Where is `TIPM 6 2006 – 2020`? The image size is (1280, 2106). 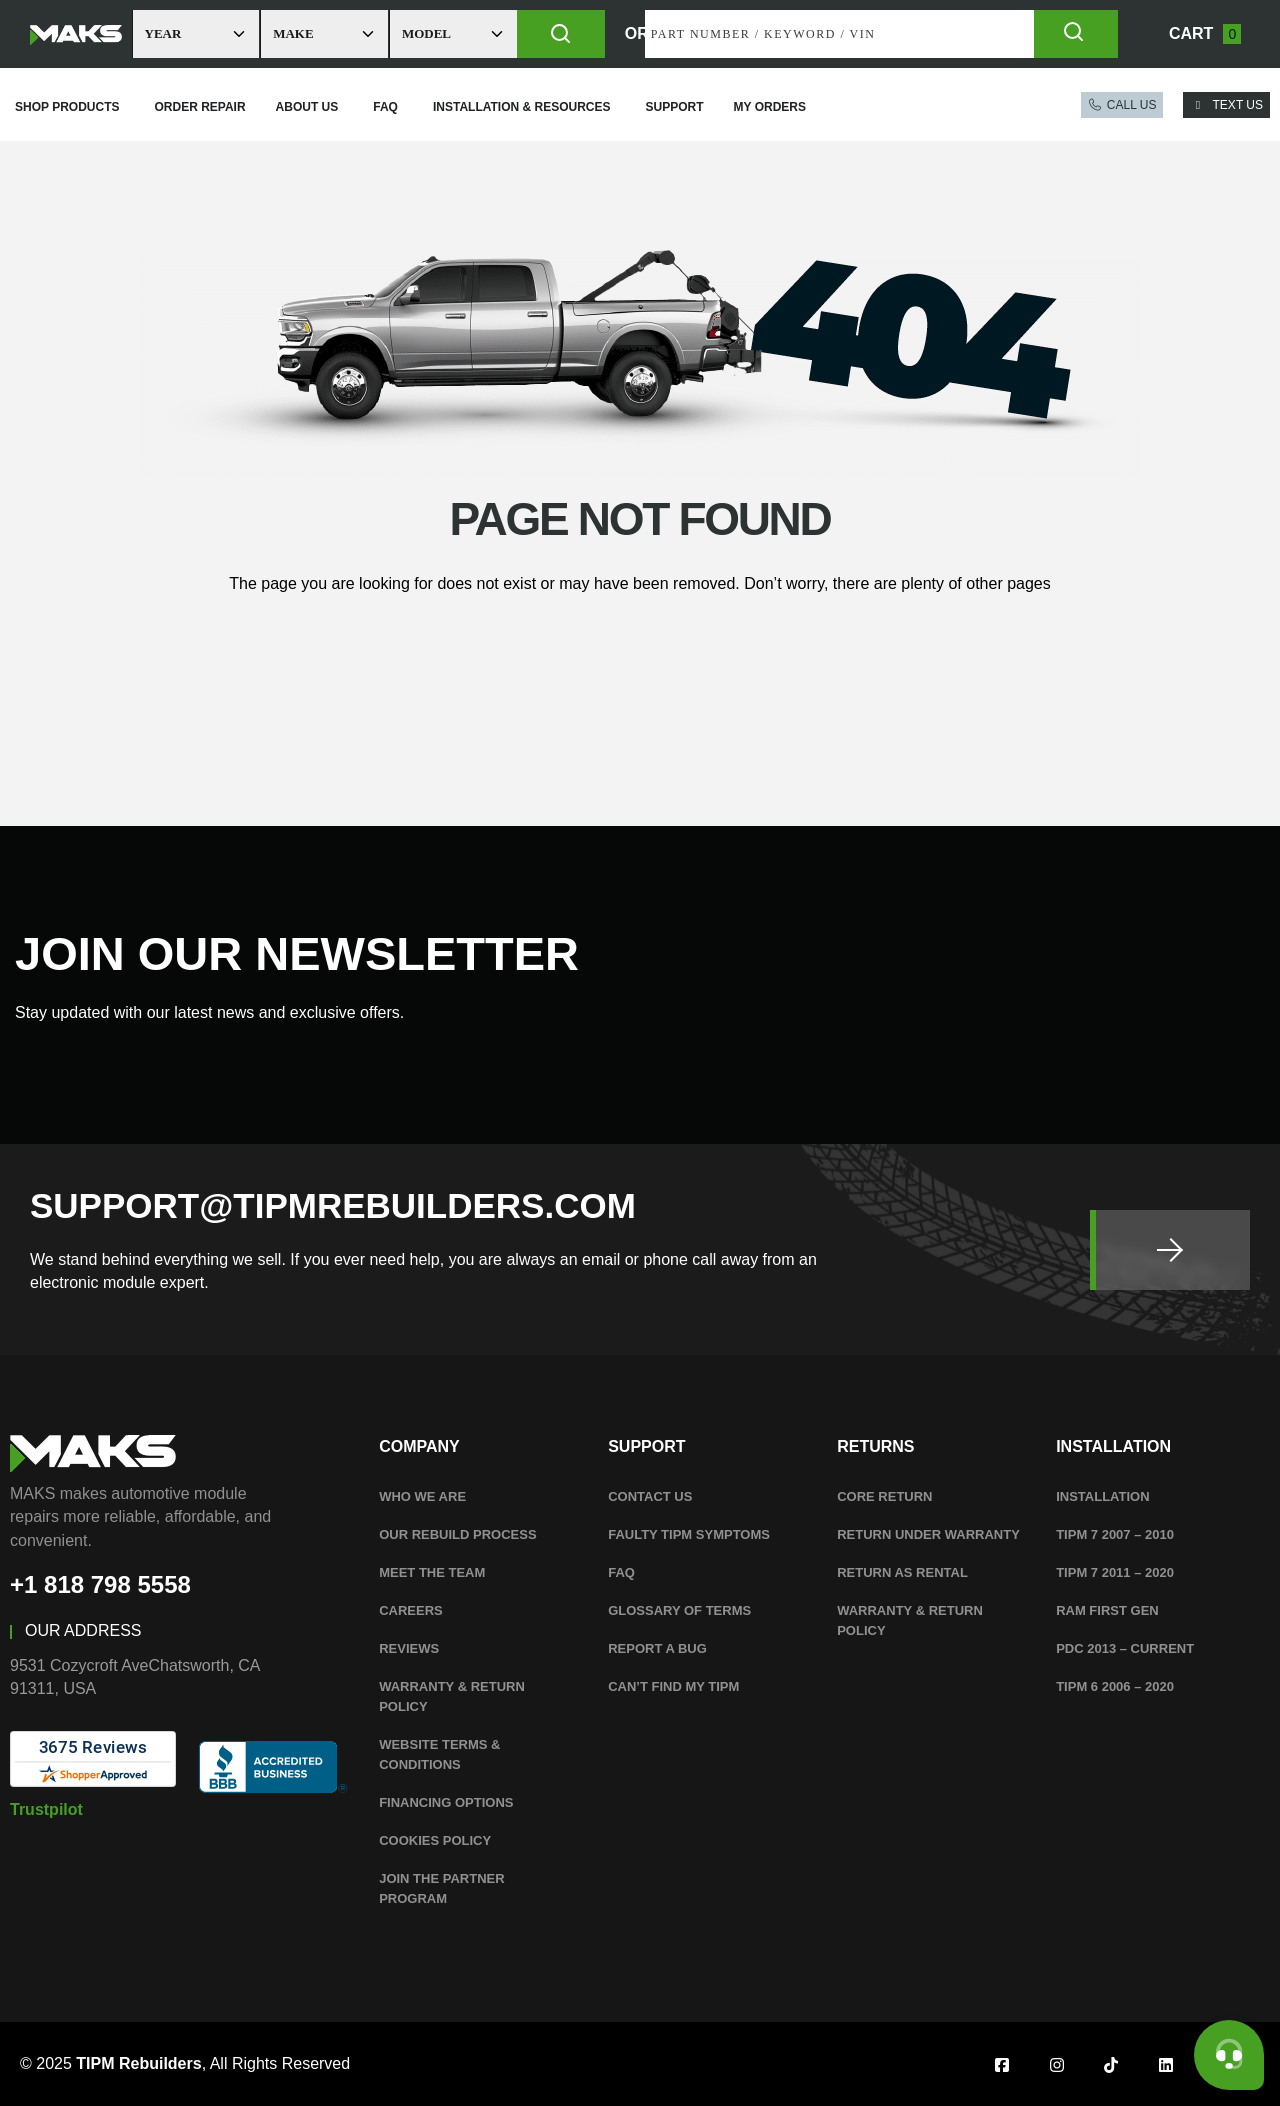
TIPM 6 2006 – 2020 is located at coordinates (1115, 1686).